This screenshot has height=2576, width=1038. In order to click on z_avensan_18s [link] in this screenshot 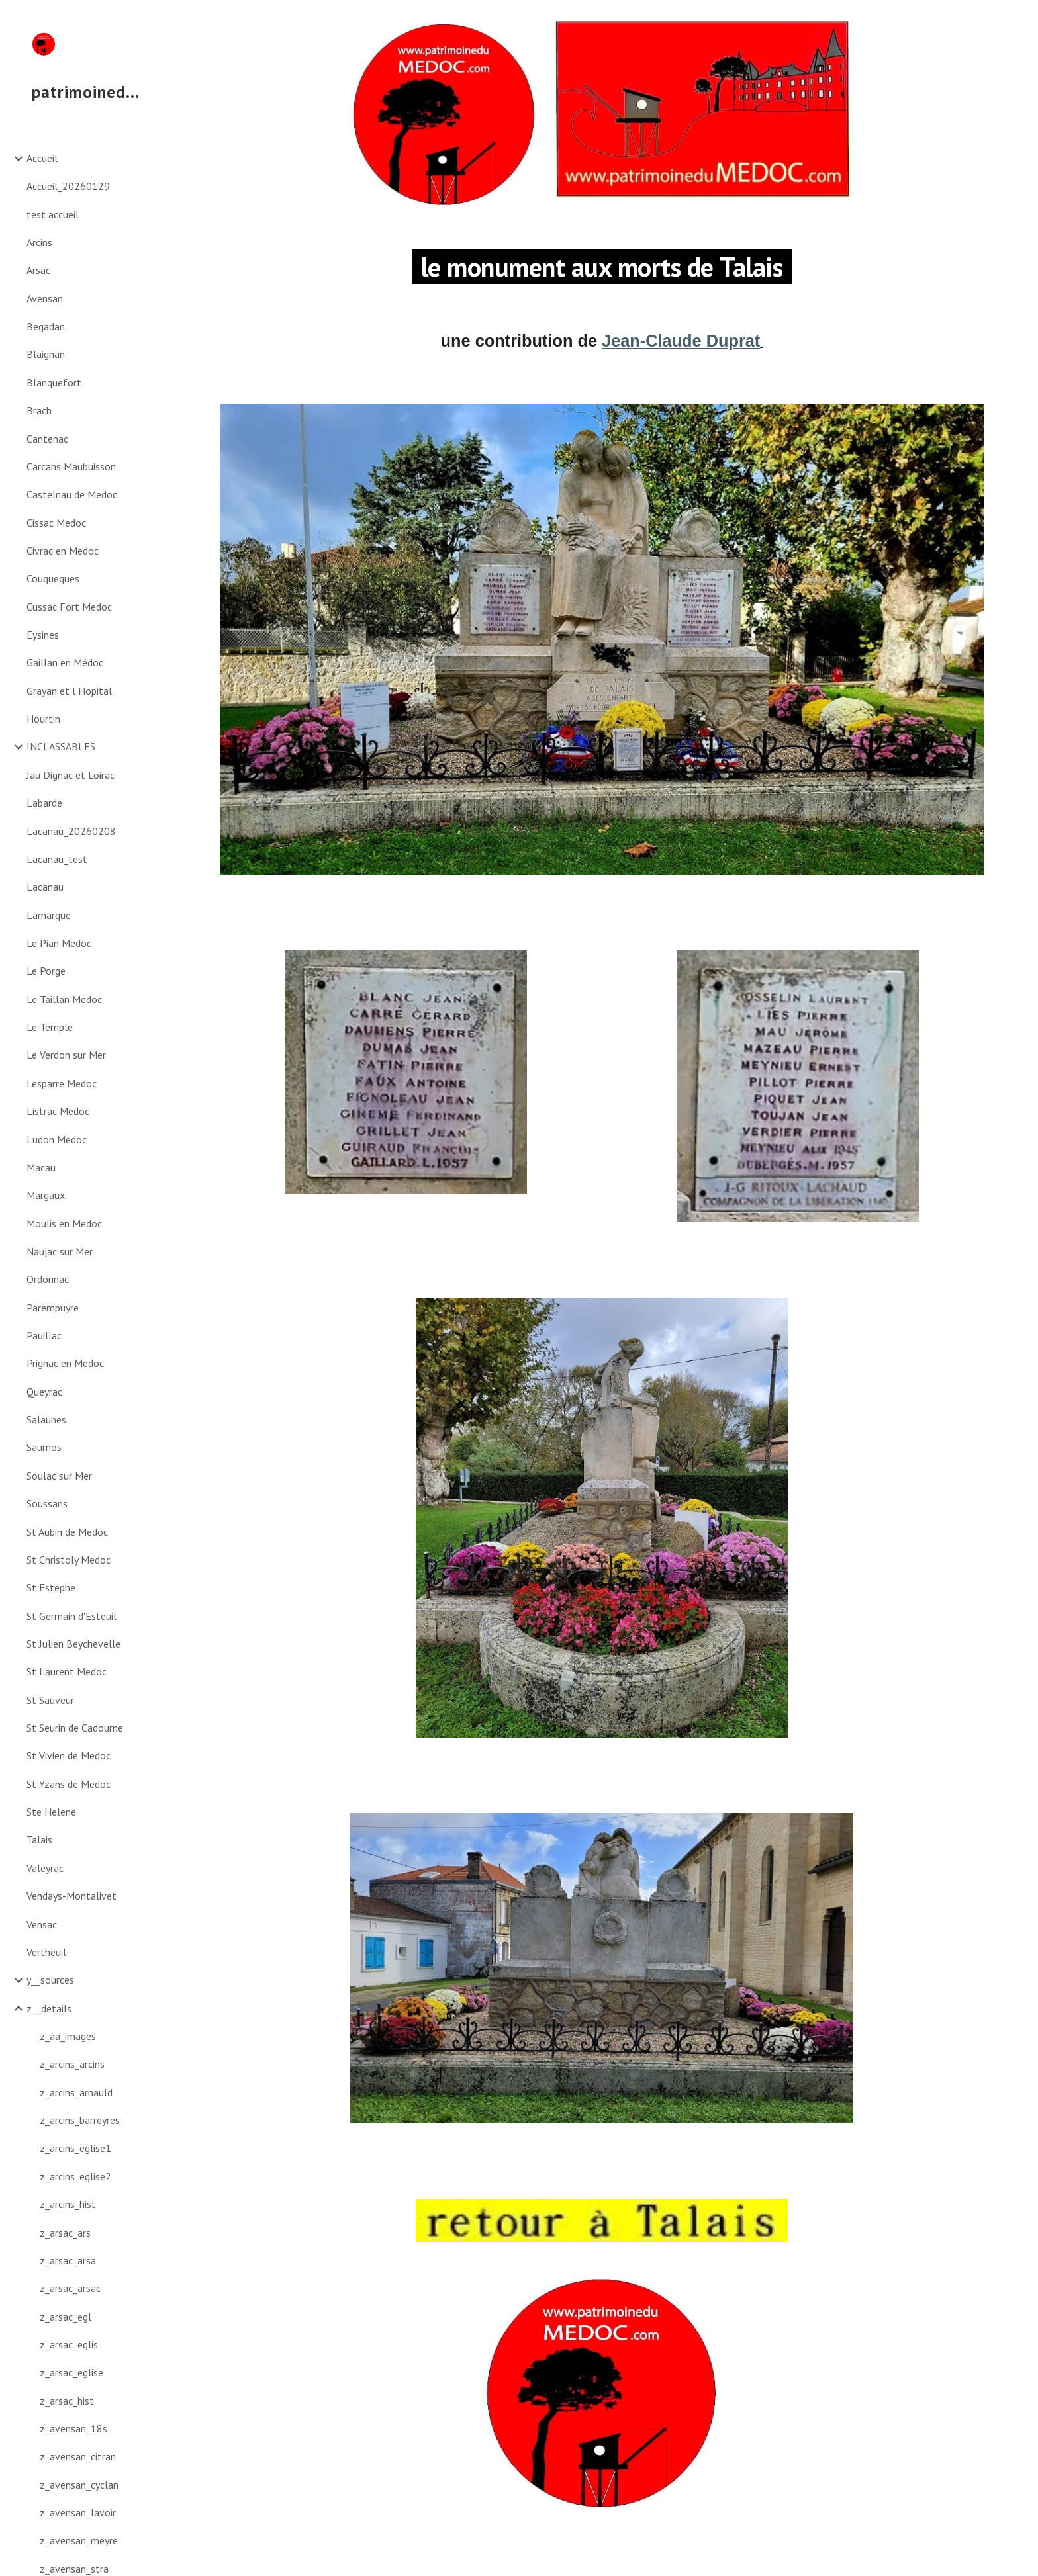, I will do `click(73, 2428)`.